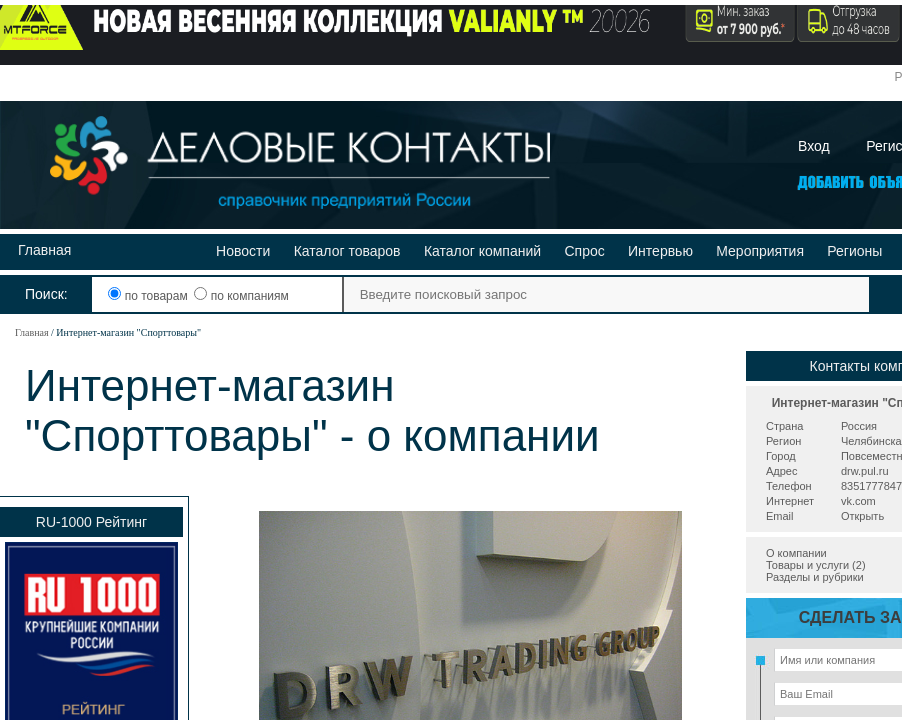 This screenshot has width=902, height=720. I want to click on Мероприятия, so click(760, 251).